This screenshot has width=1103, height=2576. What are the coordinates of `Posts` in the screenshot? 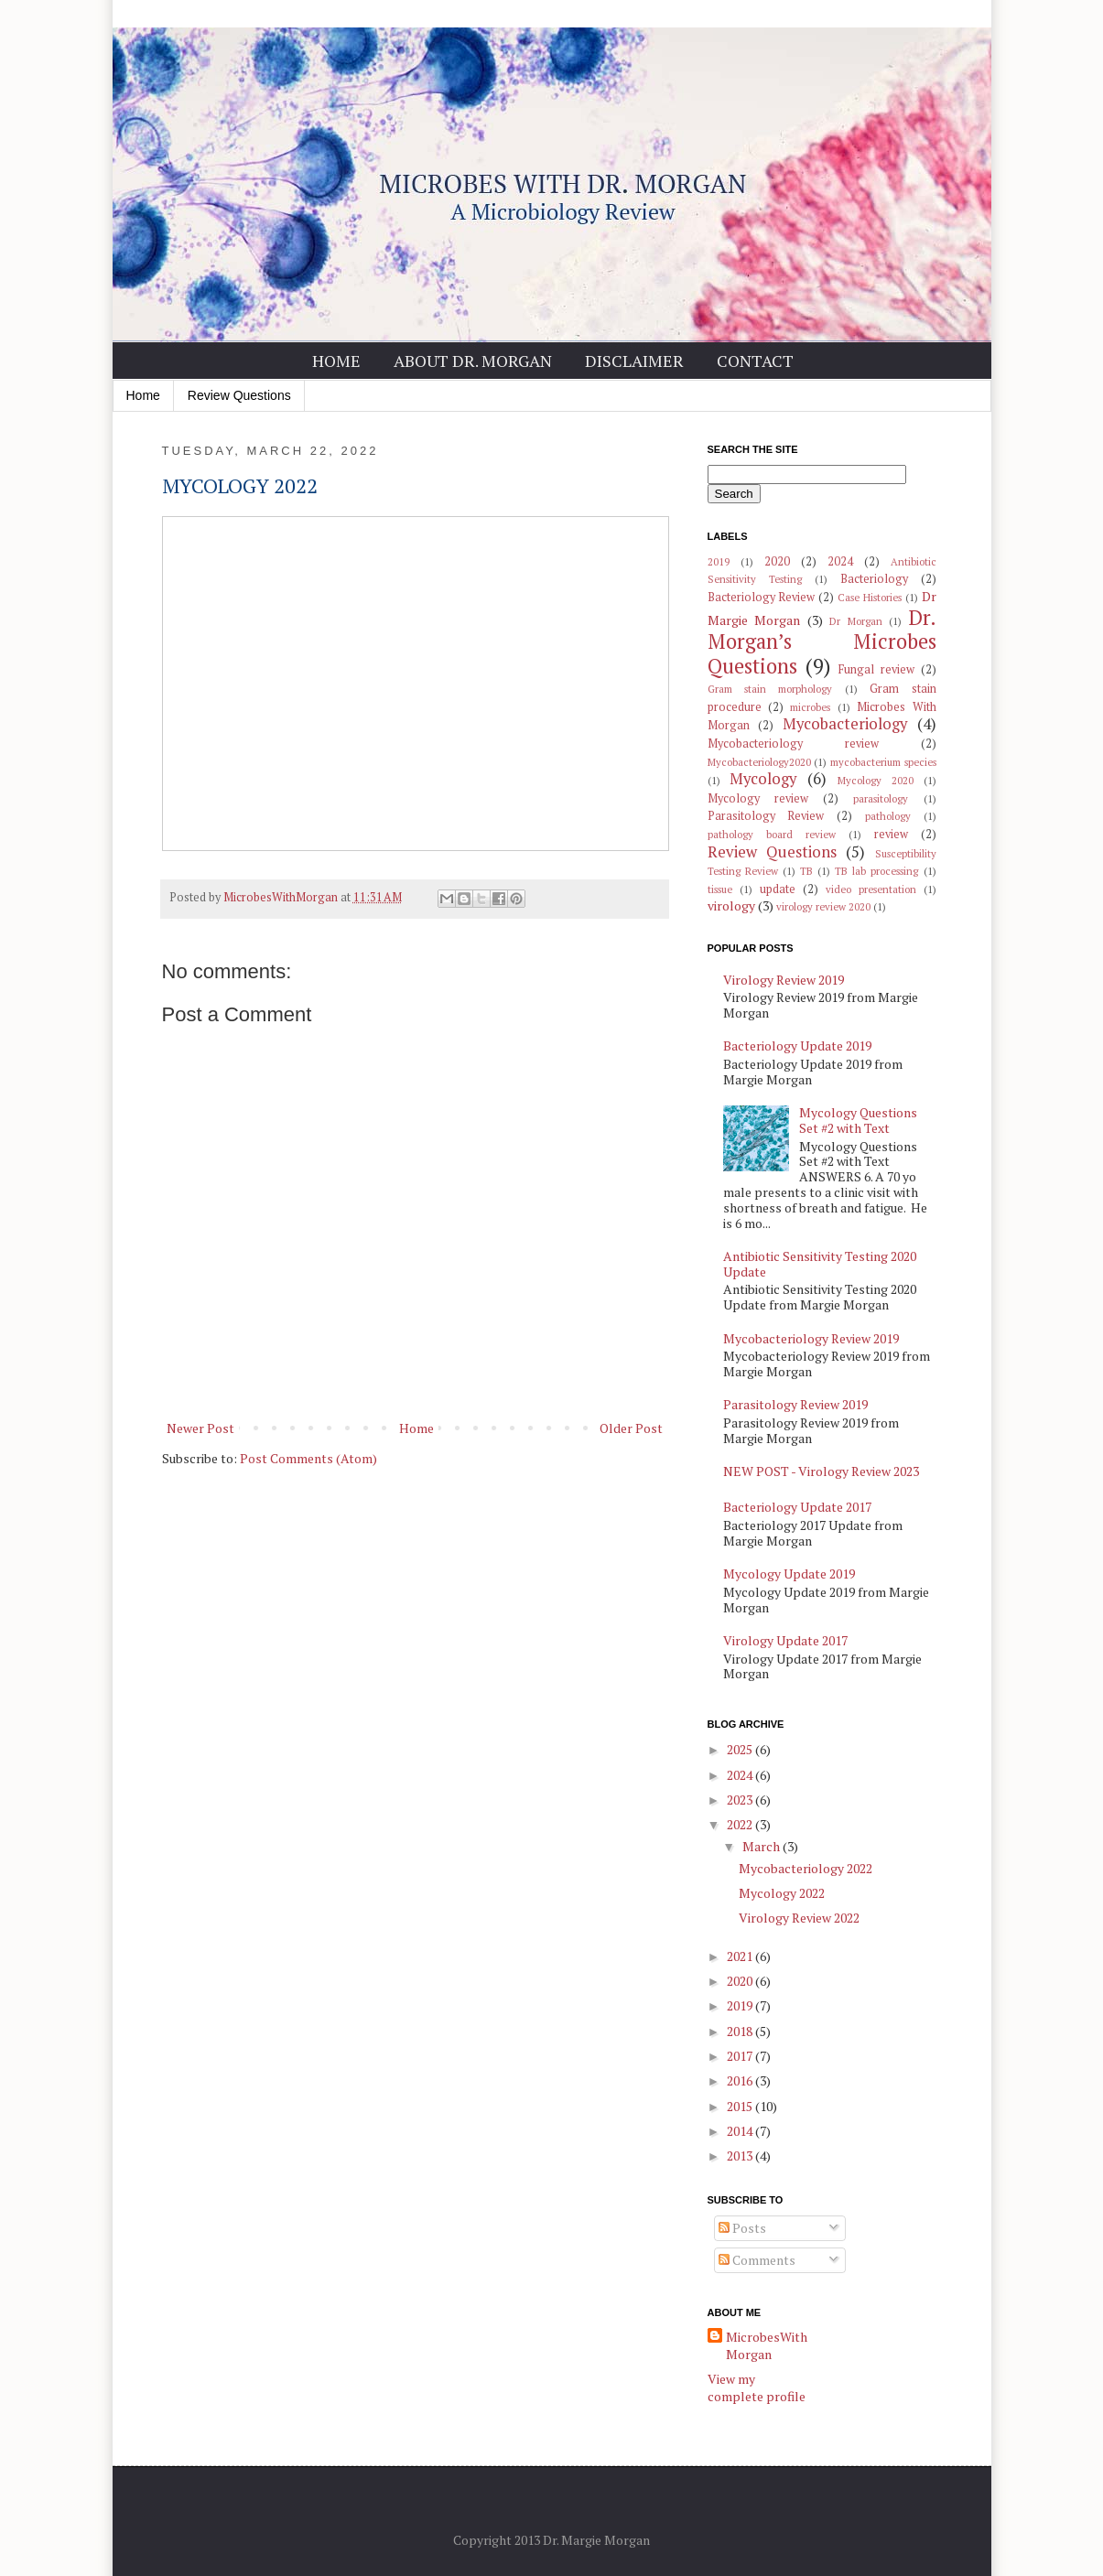 It's located at (742, 2227).